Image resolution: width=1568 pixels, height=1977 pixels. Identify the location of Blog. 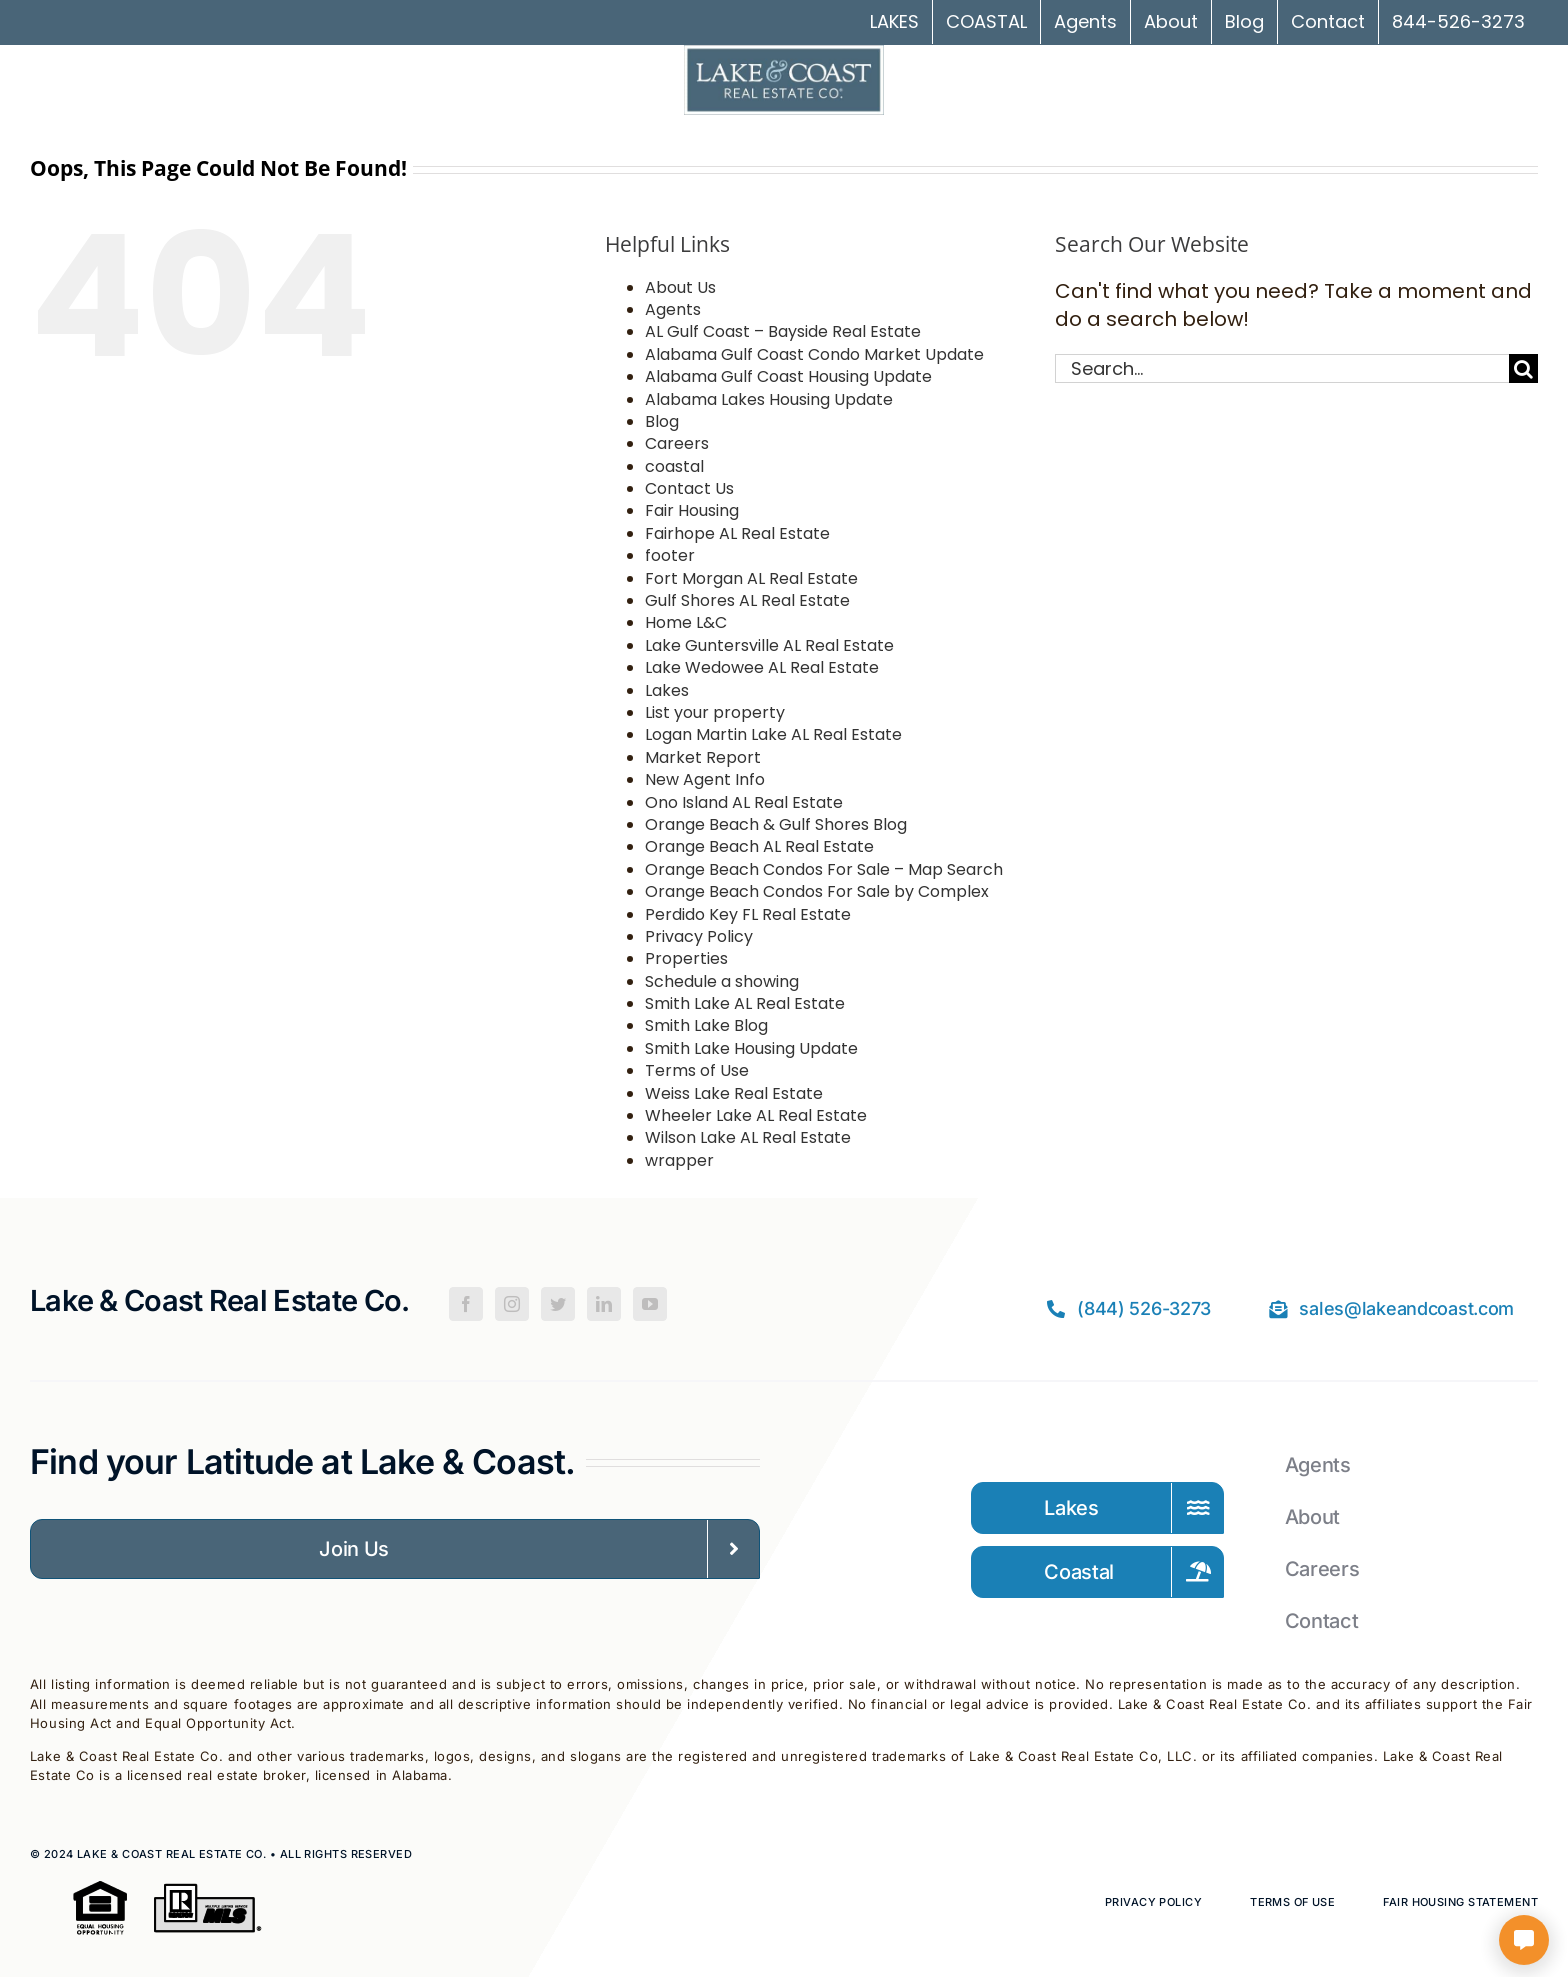
(662, 421).